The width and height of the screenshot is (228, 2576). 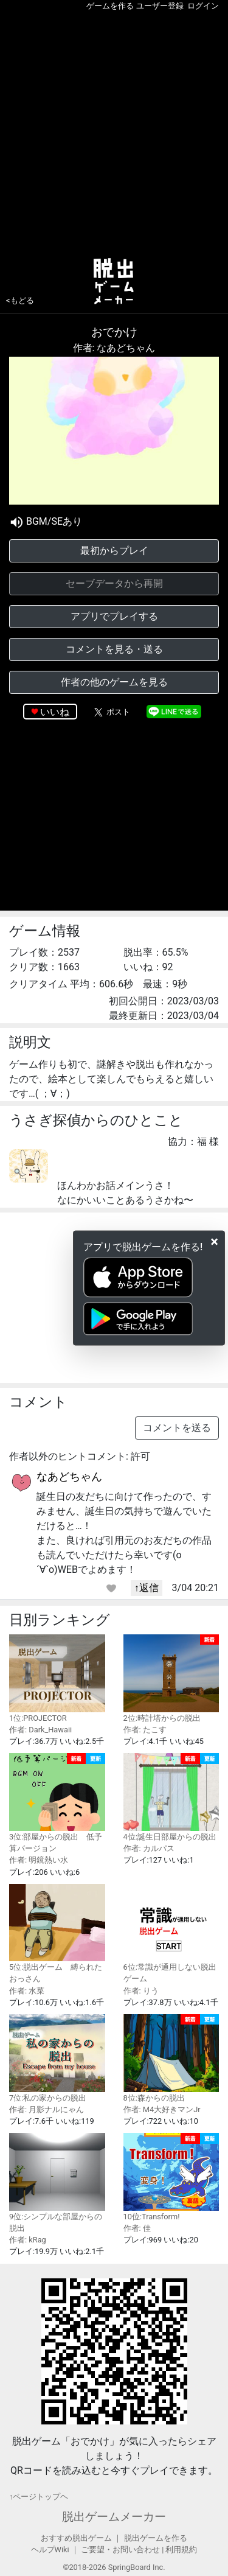 What do you see at coordinates (114, 550) in the screenshot?
I see `最初からプレイ` at bounding box center [114, 550].